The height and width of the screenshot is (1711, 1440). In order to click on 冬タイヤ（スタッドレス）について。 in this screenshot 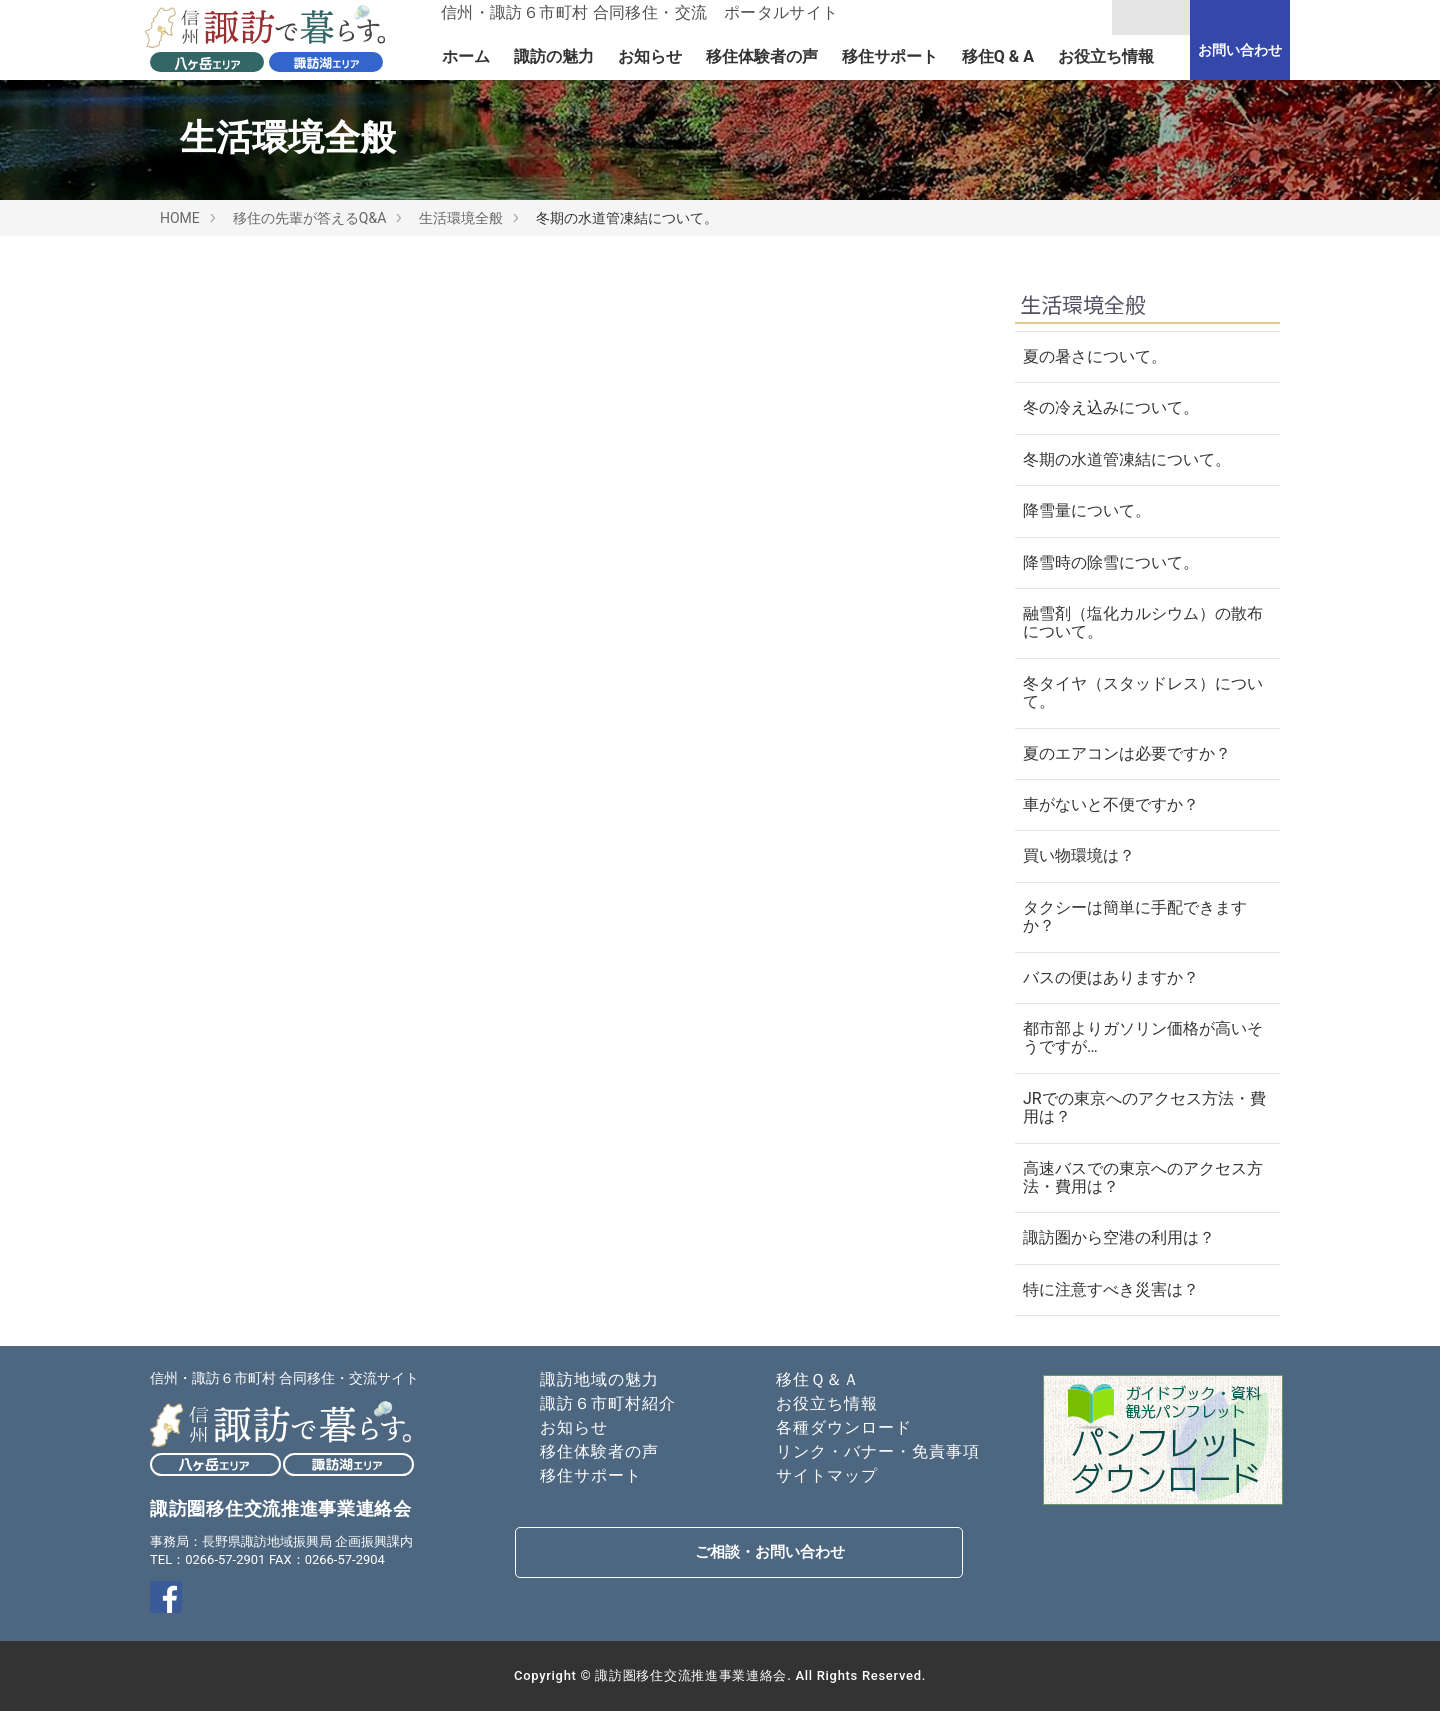, I will do `click(1143, 692)`.